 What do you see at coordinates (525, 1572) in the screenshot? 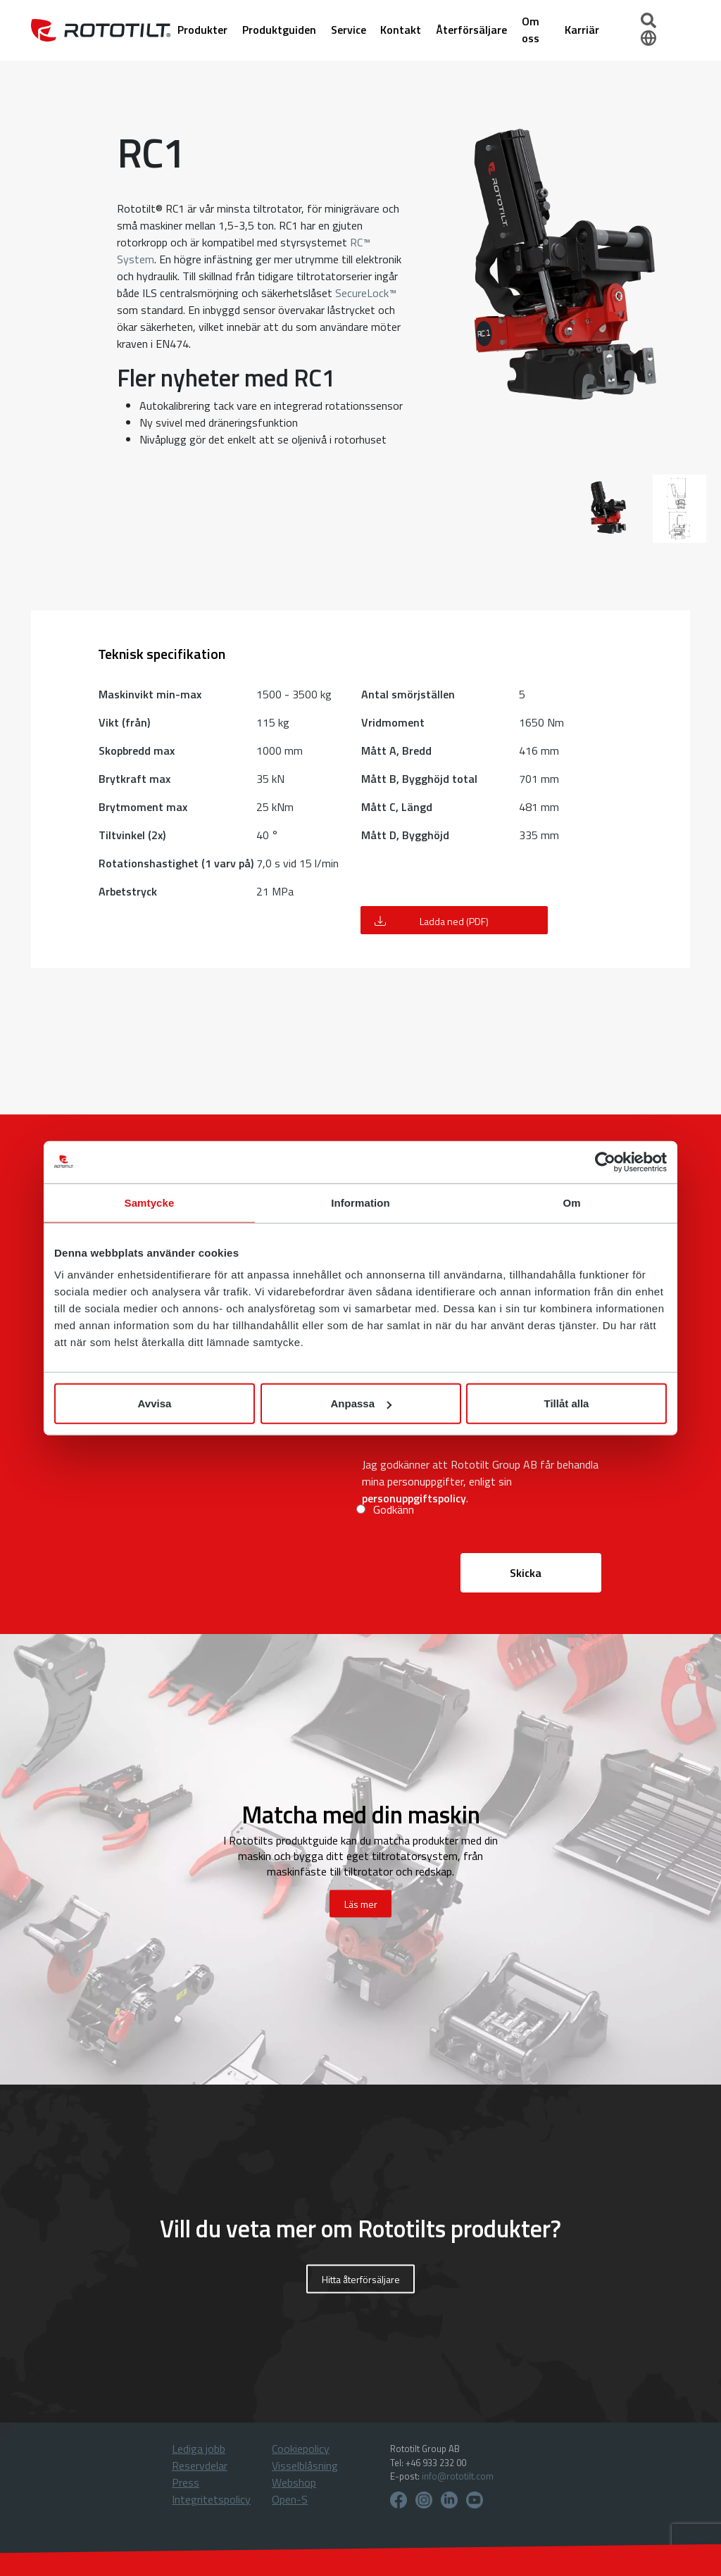
I see `Skicka` at bounding box center [525, 1572].